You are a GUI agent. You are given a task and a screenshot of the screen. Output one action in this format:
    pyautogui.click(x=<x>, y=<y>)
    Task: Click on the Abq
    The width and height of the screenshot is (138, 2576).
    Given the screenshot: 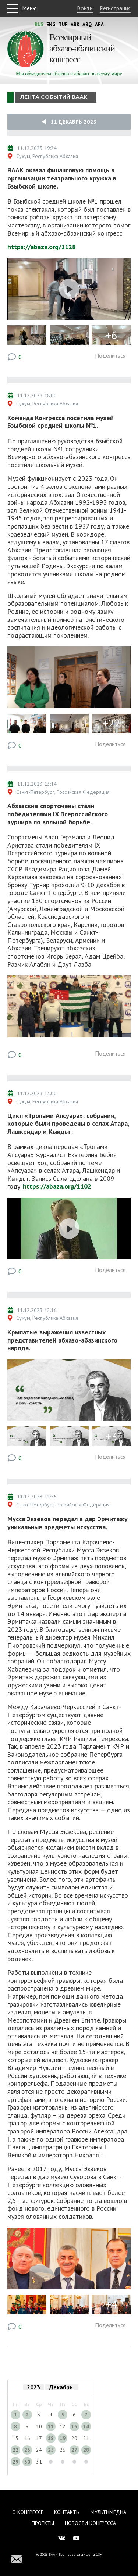 What is the action you would take?
    pyautogui.click(x=87, y=24)
    